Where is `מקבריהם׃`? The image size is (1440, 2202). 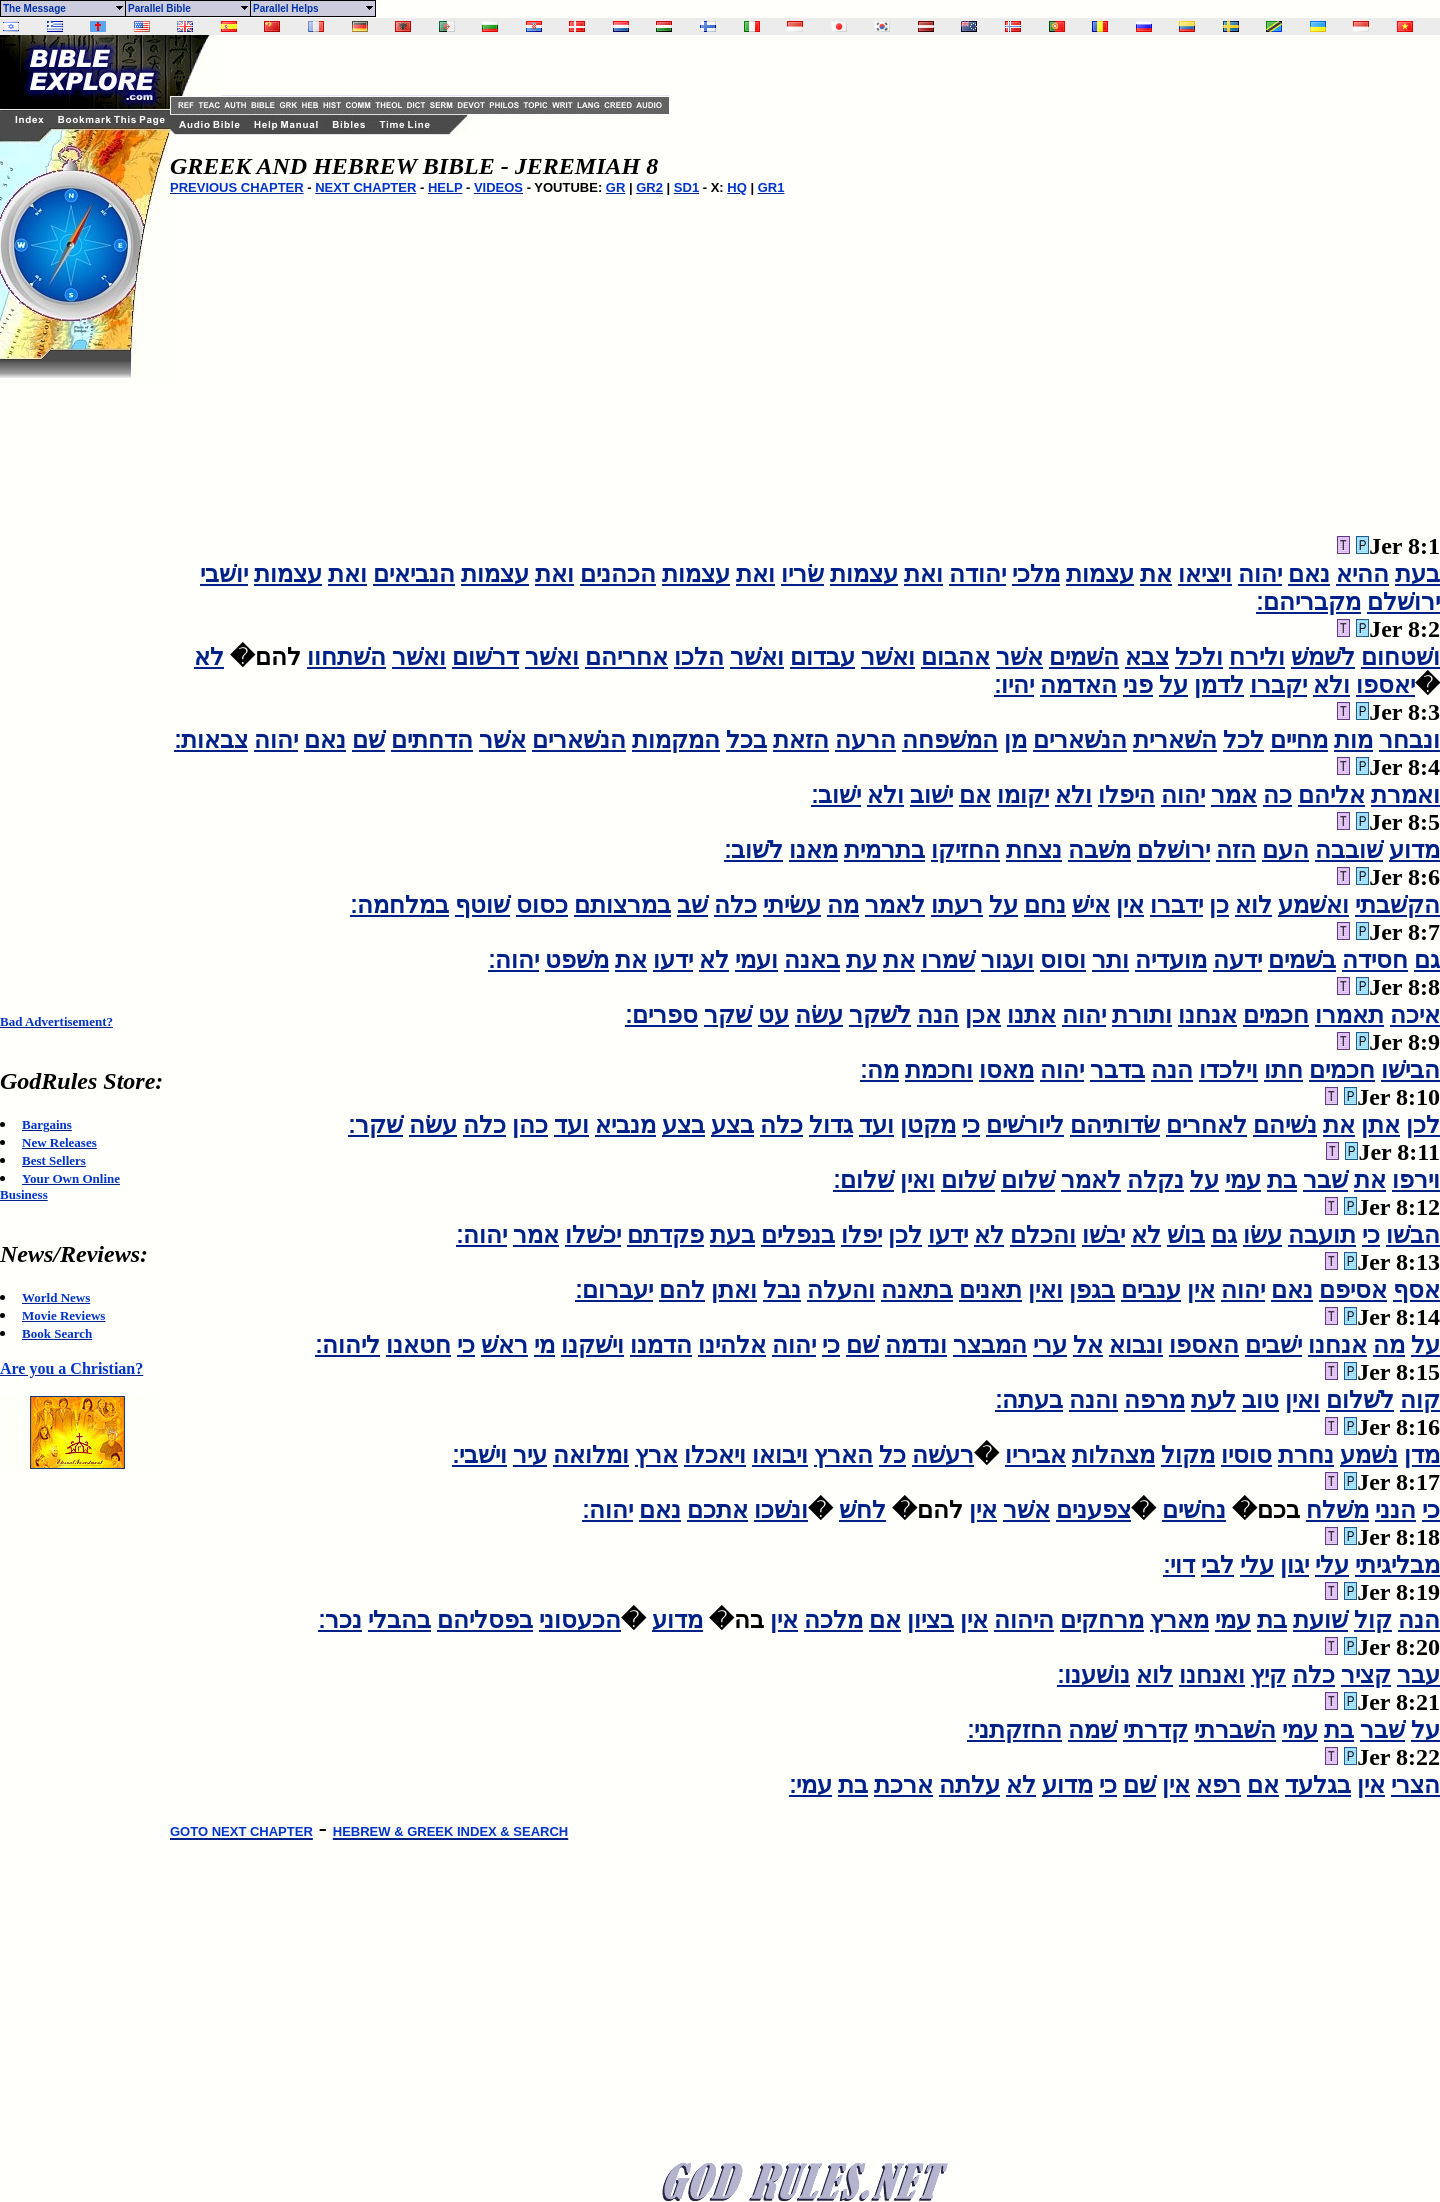
מקבריהם׃ is located at coordinates (1308, 602).